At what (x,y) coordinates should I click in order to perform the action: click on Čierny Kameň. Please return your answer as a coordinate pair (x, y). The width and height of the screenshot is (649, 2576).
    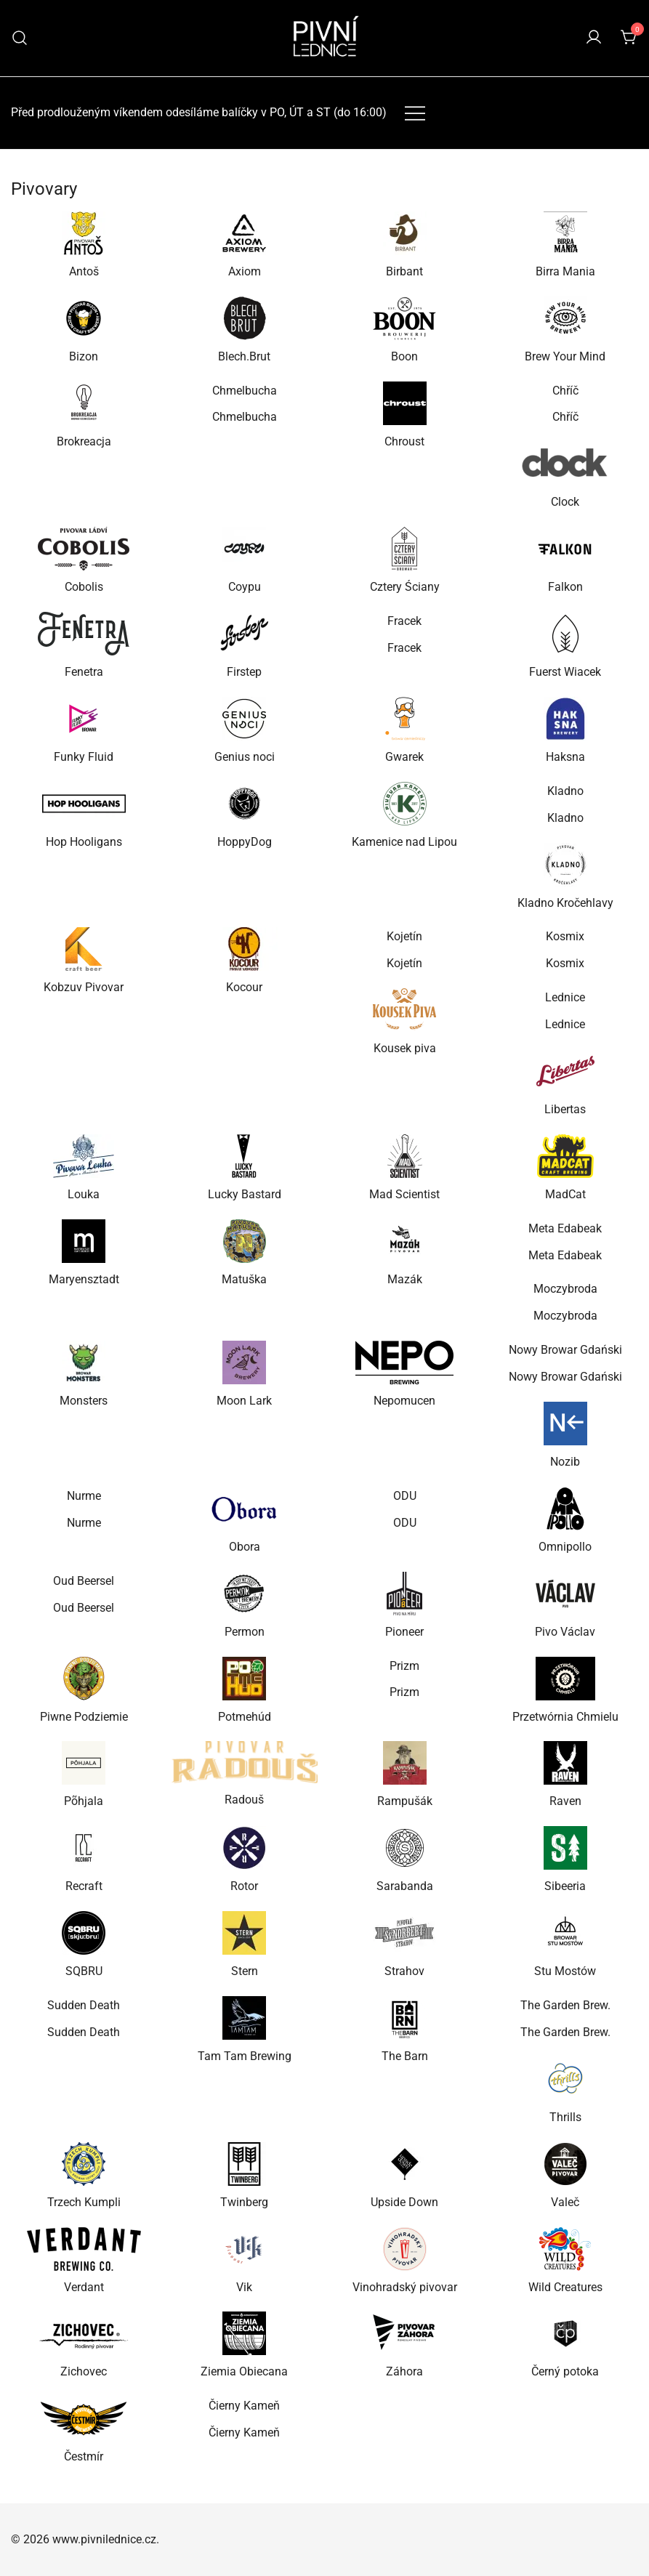
    Looking at the image, I should click on (244, 2406).